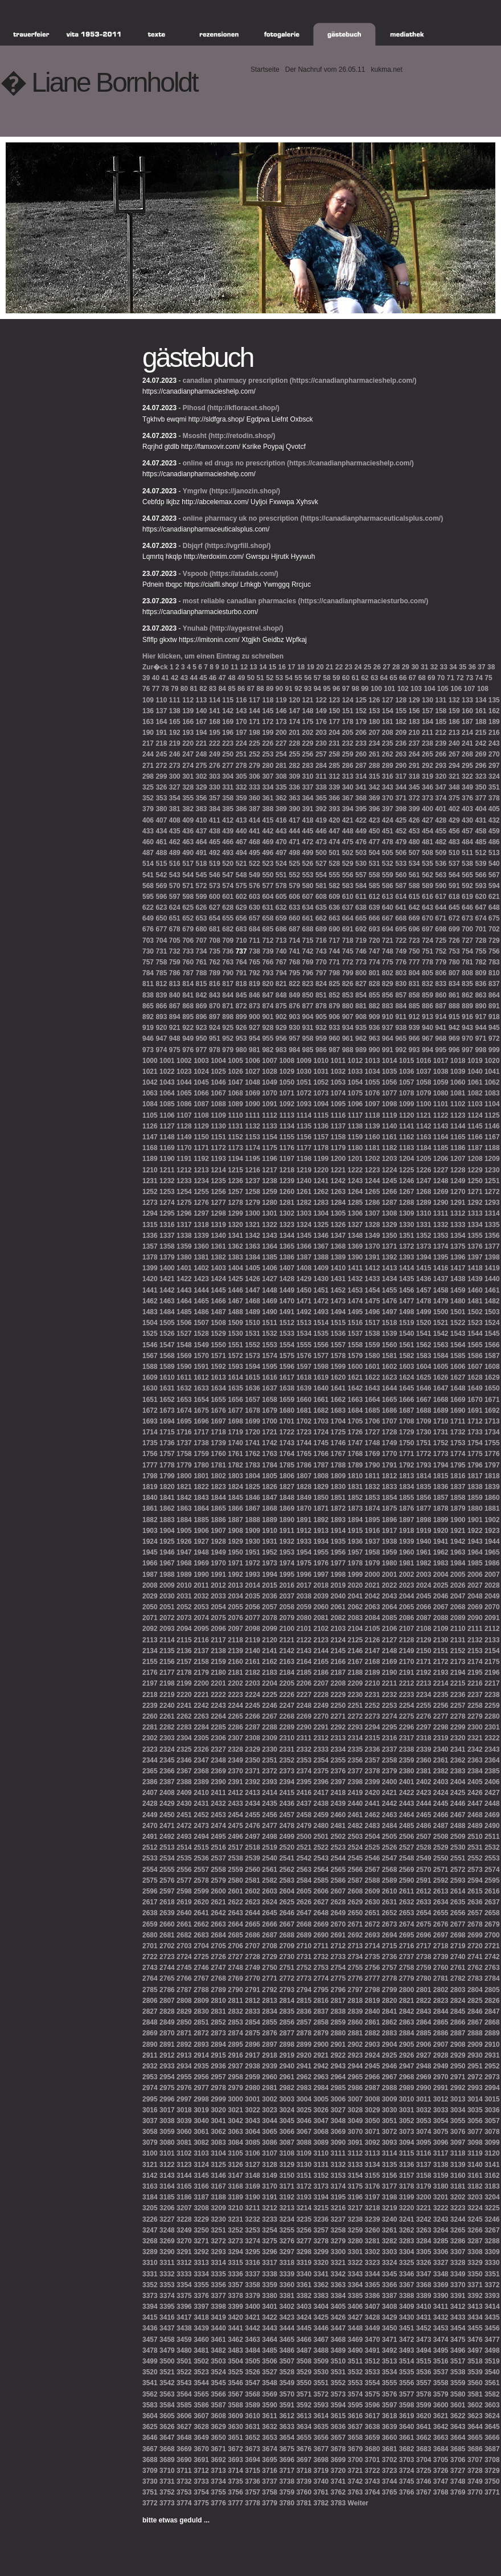 Image resolution: width=501 pixels, height=2576 pixels. I want to click on 1840, so click(150, 1498).